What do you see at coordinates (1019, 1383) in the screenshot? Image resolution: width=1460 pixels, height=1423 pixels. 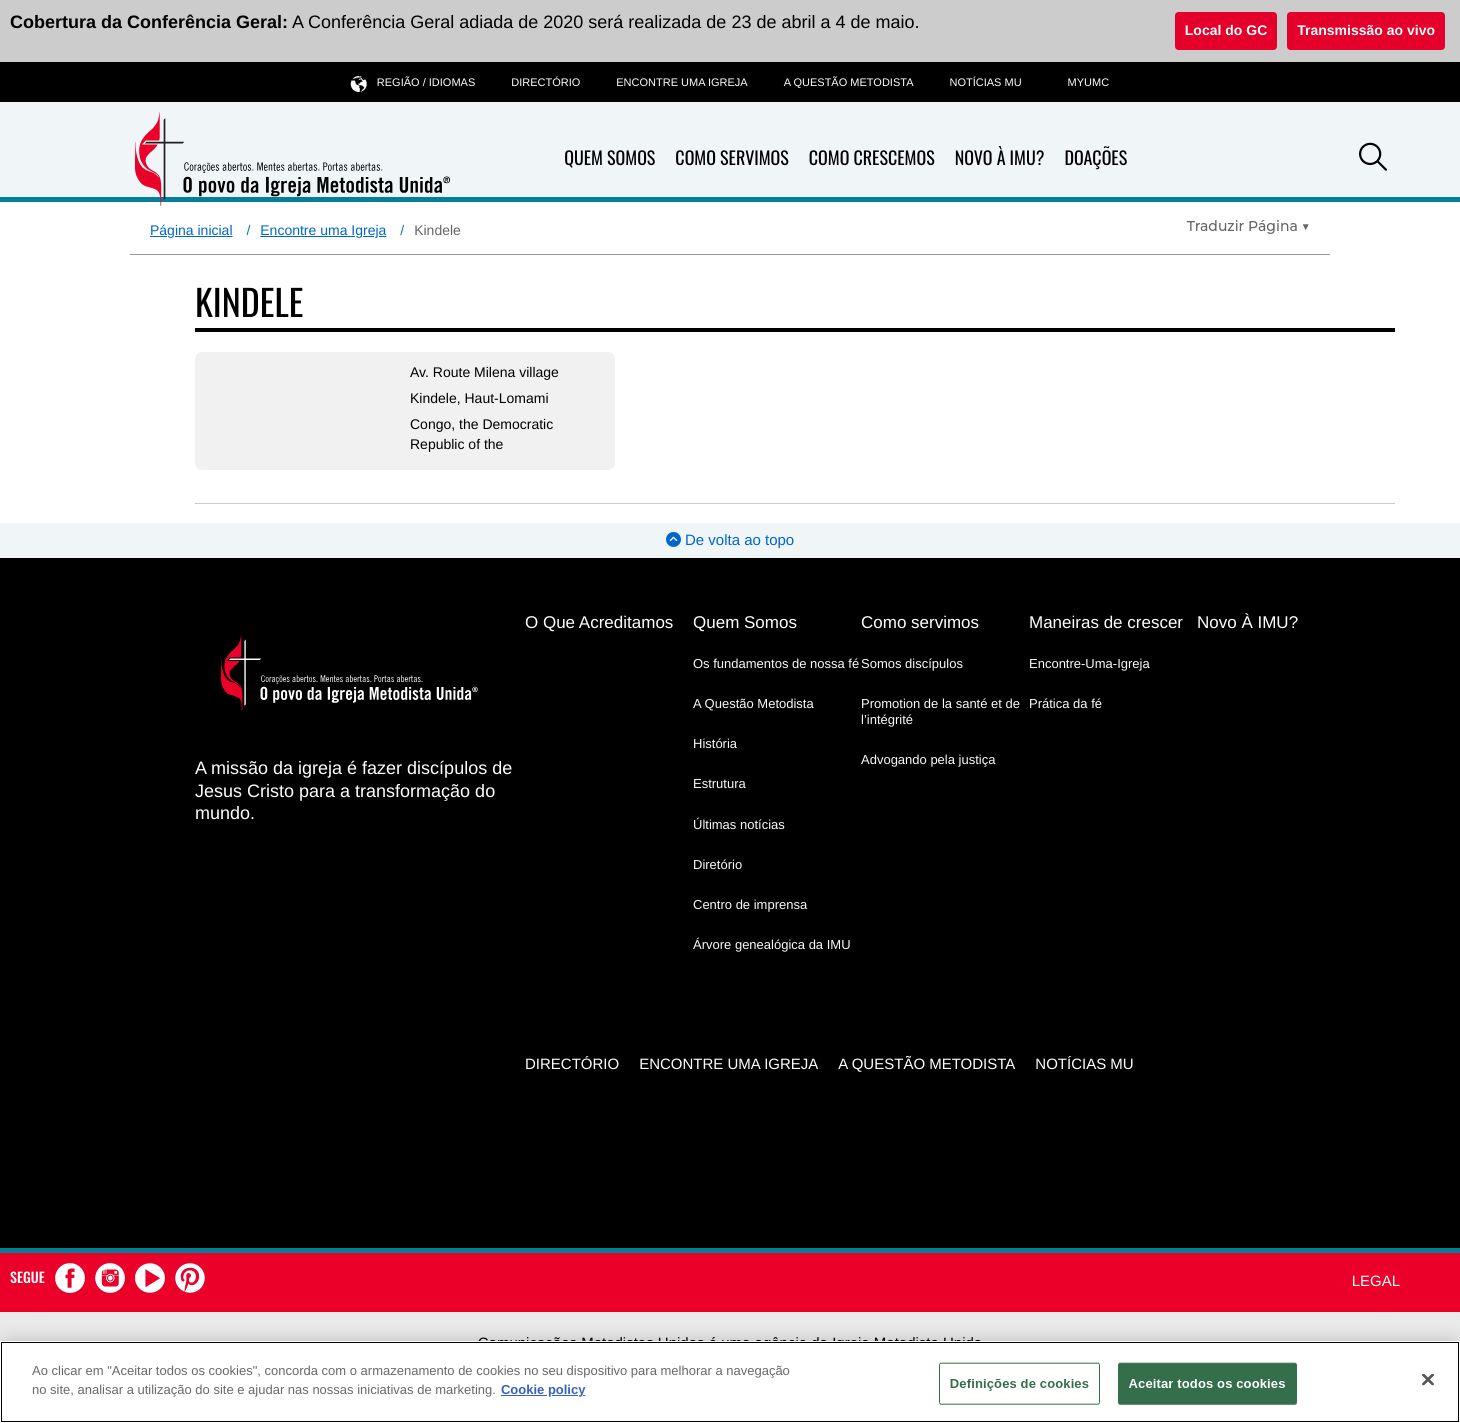 I see `Definições de cookies` at bounding box center [1019, 1383].